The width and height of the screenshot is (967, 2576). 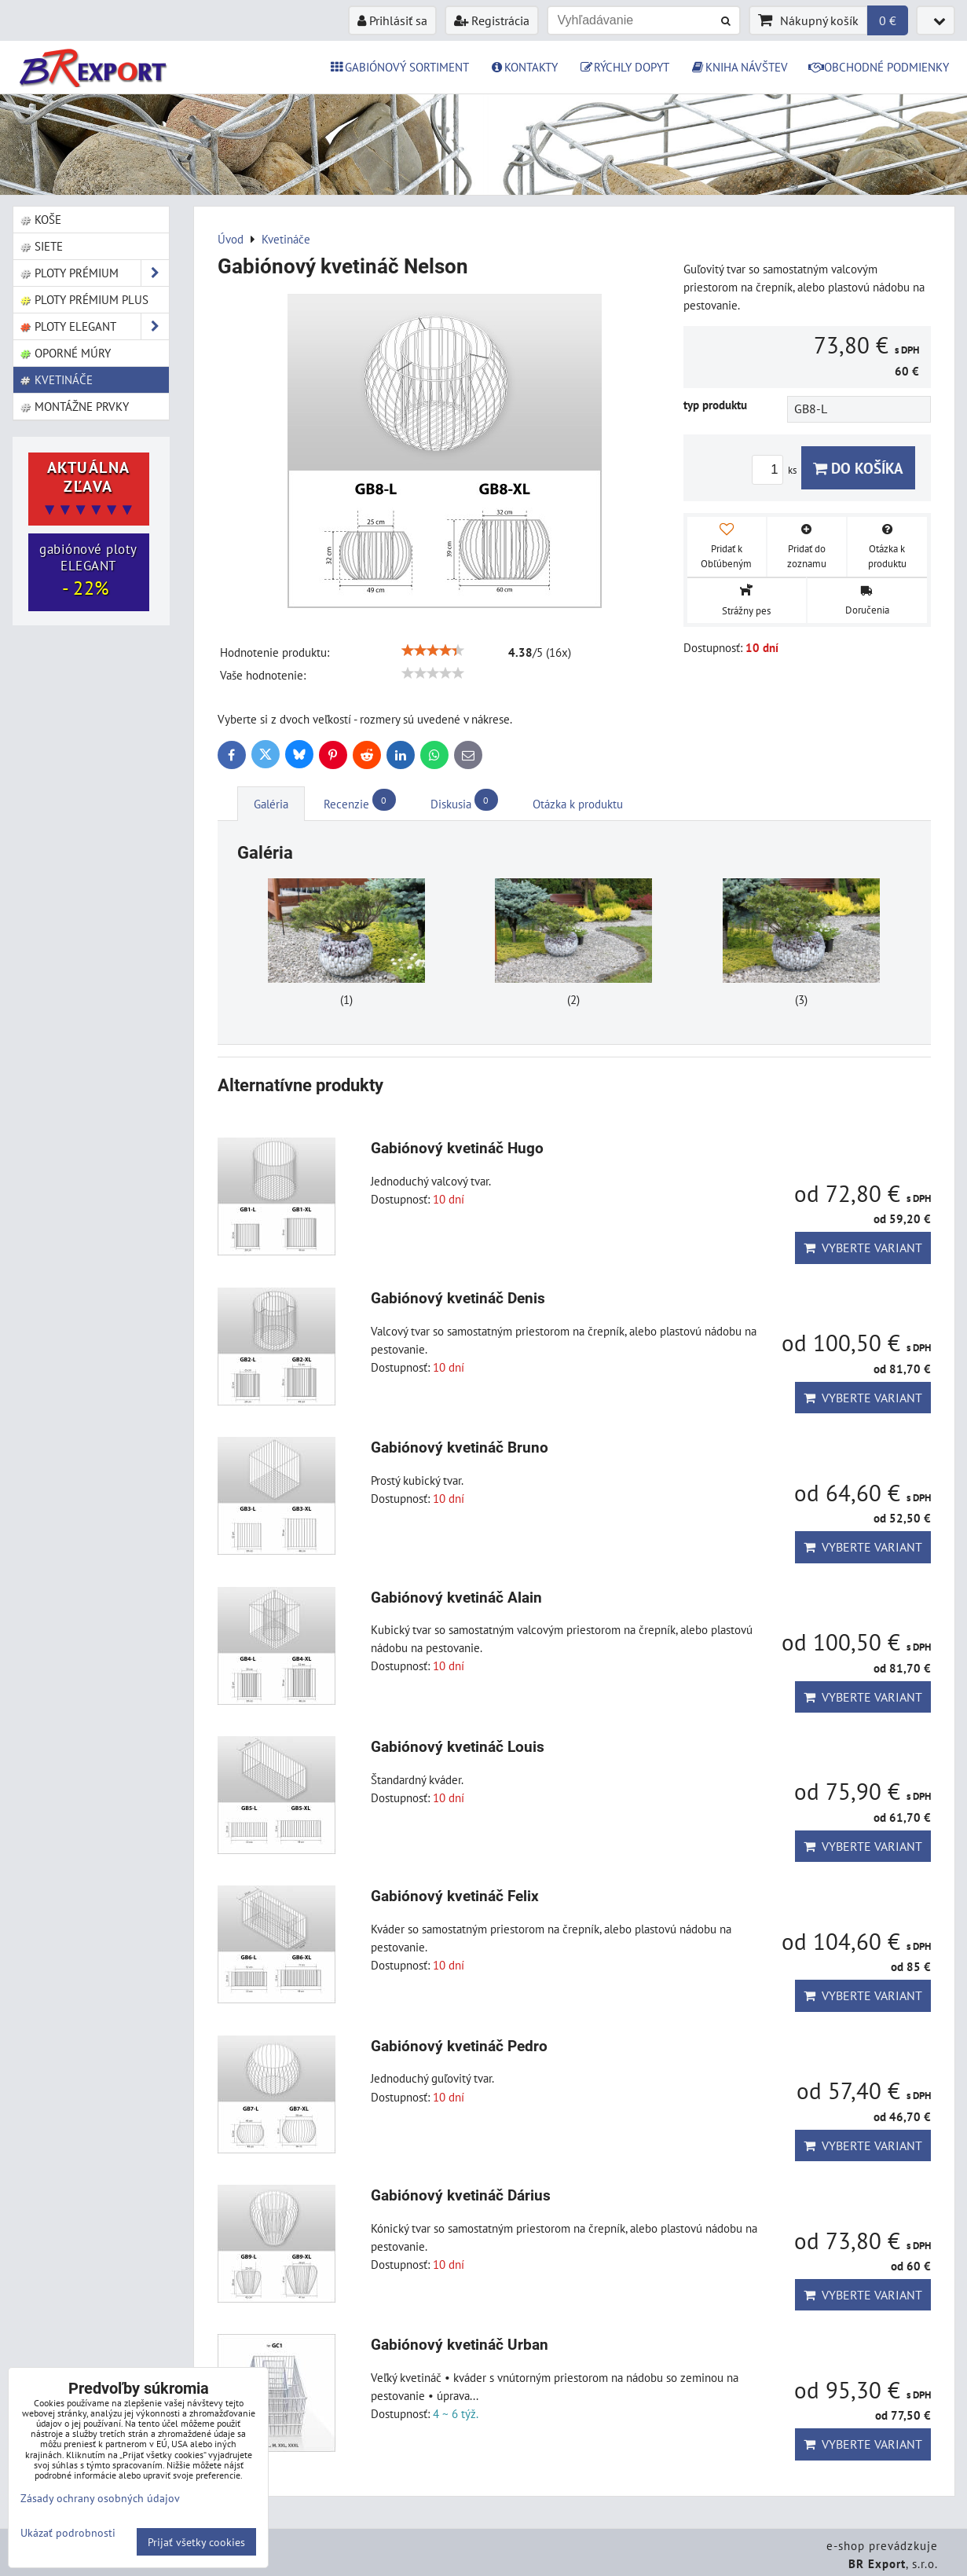 What do you see at coordinates (399, 67) in the screenshot?
I see `GABIÓNOVÝ SORTIMENT` at bounding box center [399, 67].